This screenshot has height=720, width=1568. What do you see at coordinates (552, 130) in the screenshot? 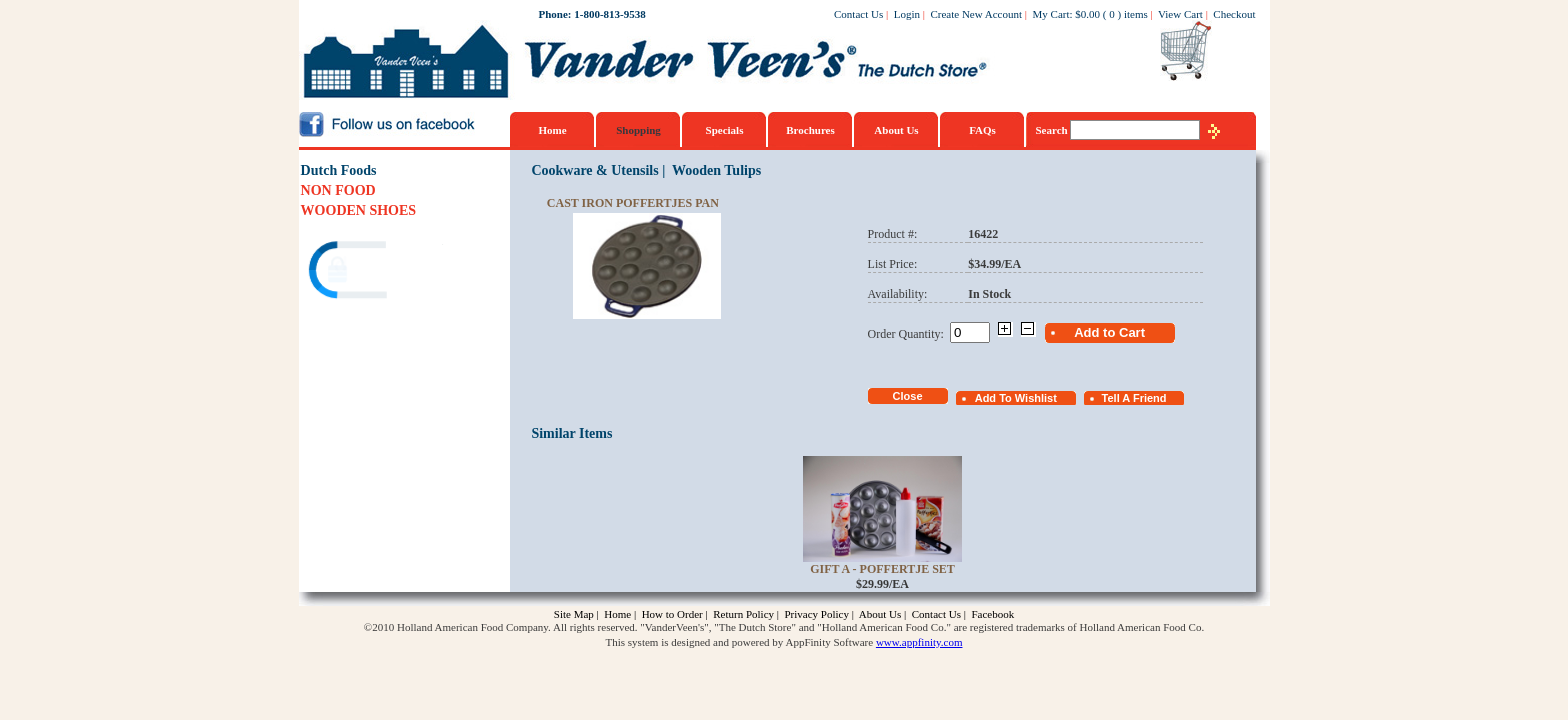
I see `Home` at bounding box center [552, 130].